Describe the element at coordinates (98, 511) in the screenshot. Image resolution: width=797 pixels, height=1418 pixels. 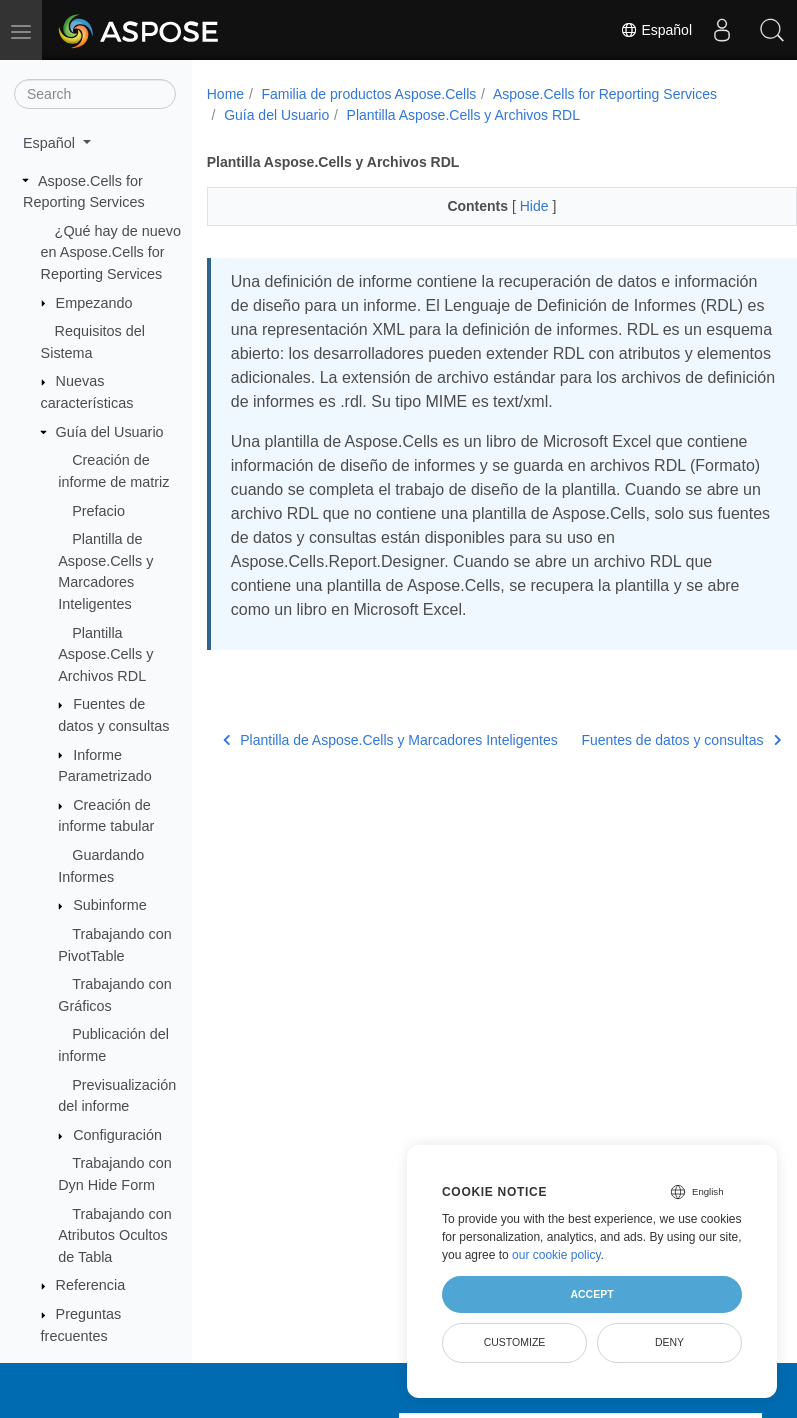
I see `Prefacio` at that location.